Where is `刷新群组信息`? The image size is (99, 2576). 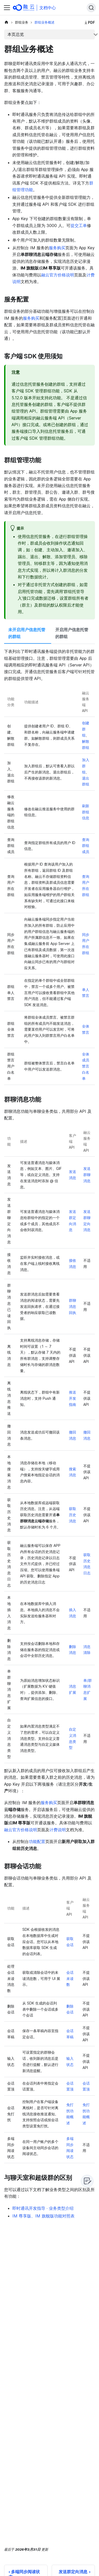 刷新群组信息 is located at coordinates (85, 812).